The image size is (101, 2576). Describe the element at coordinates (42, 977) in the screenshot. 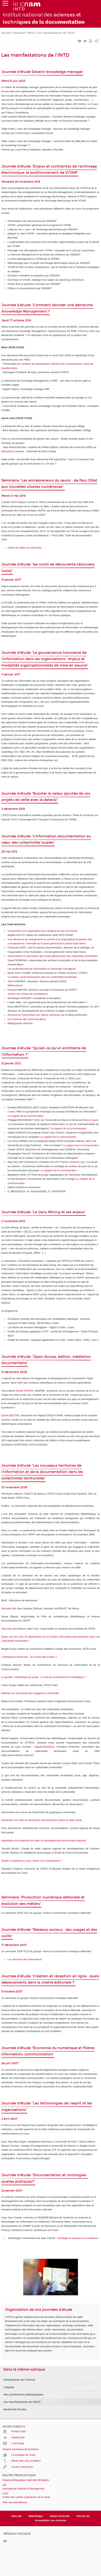

I see `Le réseau social d'entreprise dans les collectivités territoriales` at that location.